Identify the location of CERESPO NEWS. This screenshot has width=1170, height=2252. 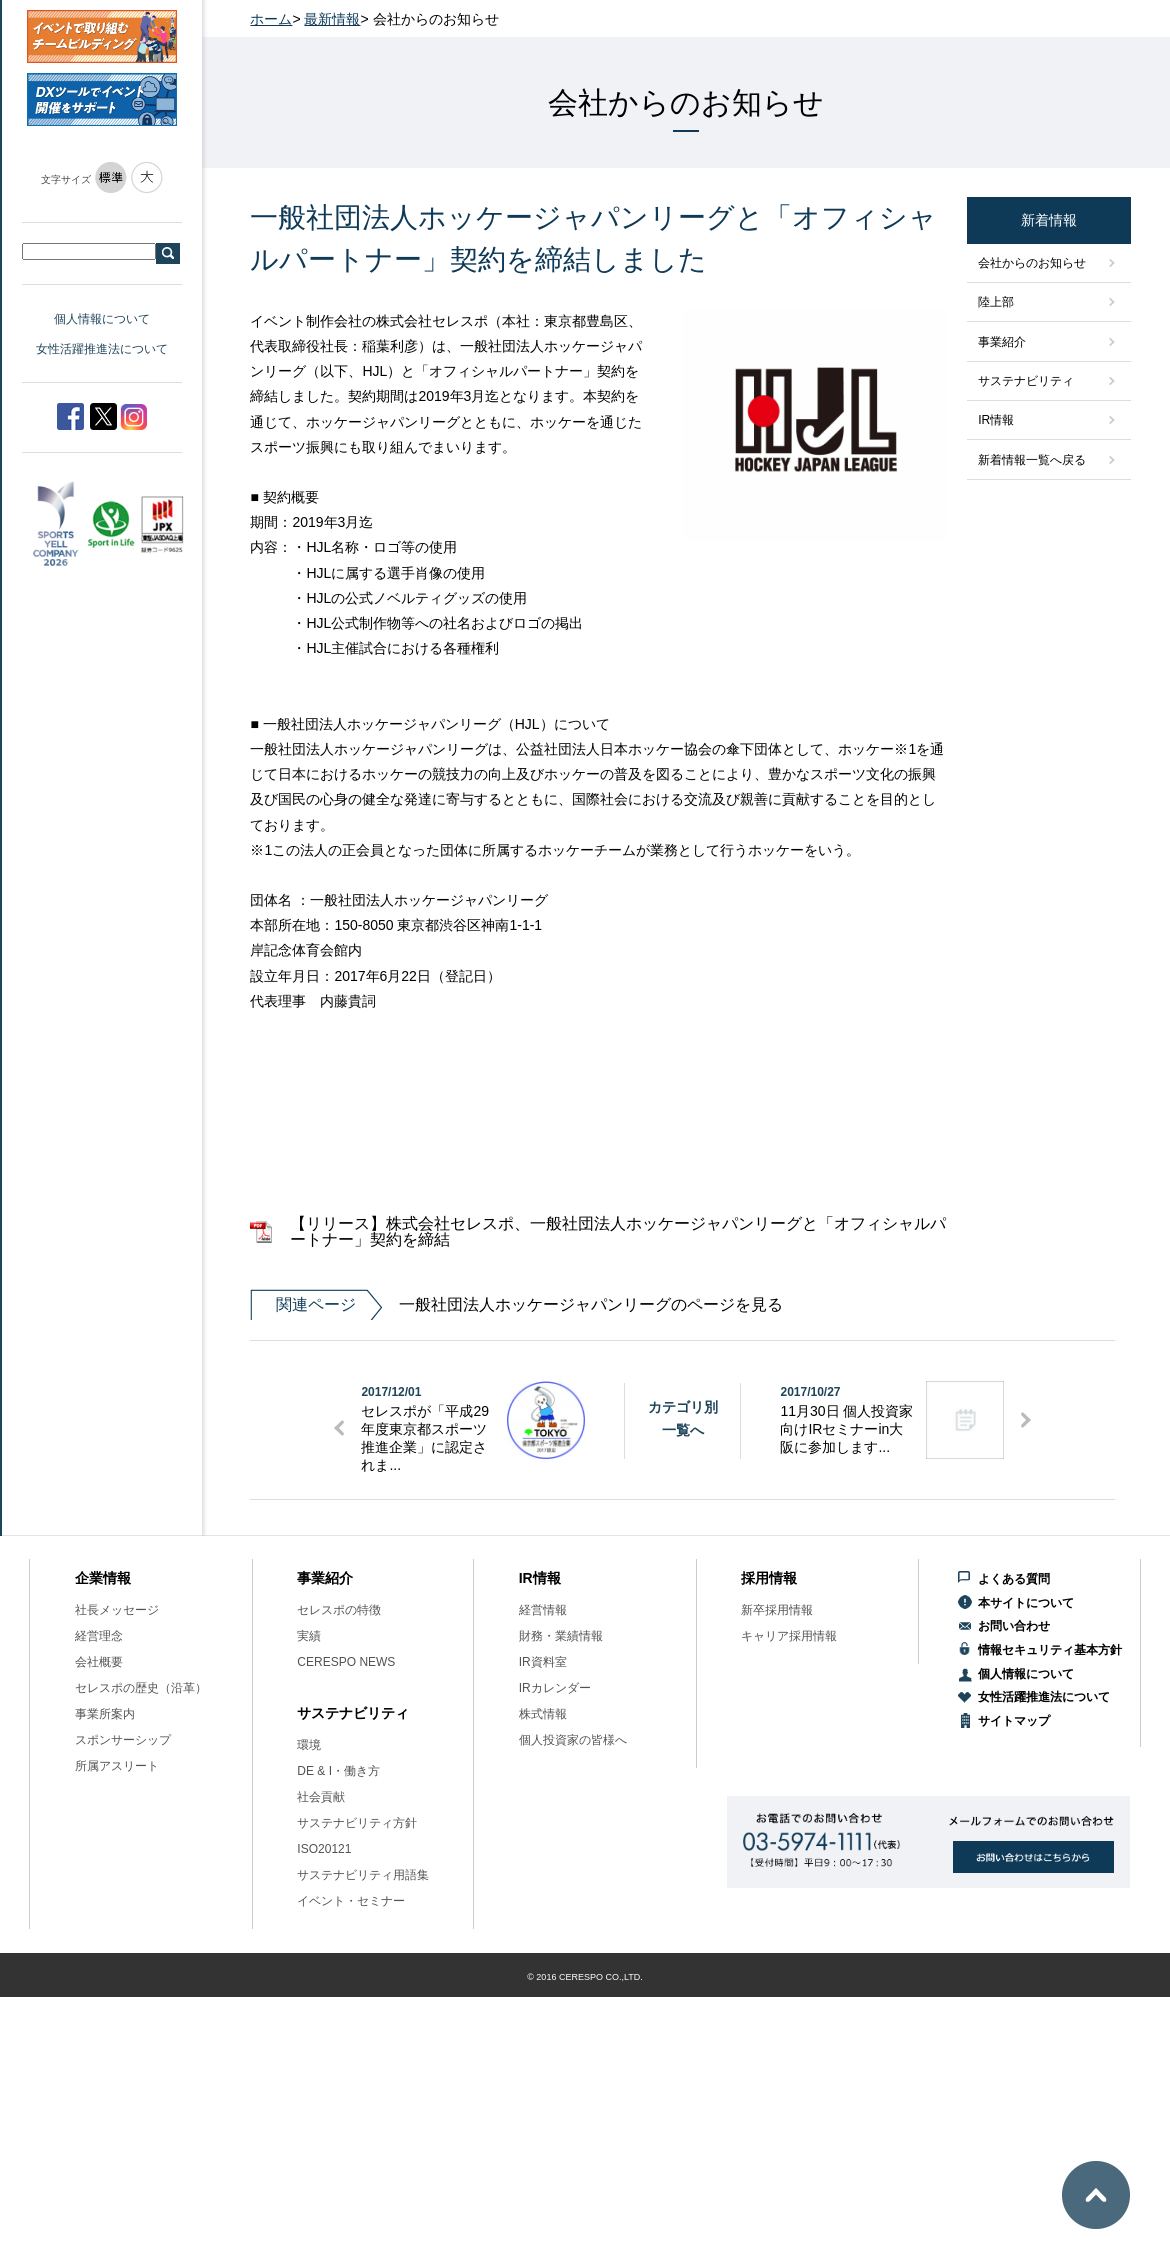
(346, 1662).